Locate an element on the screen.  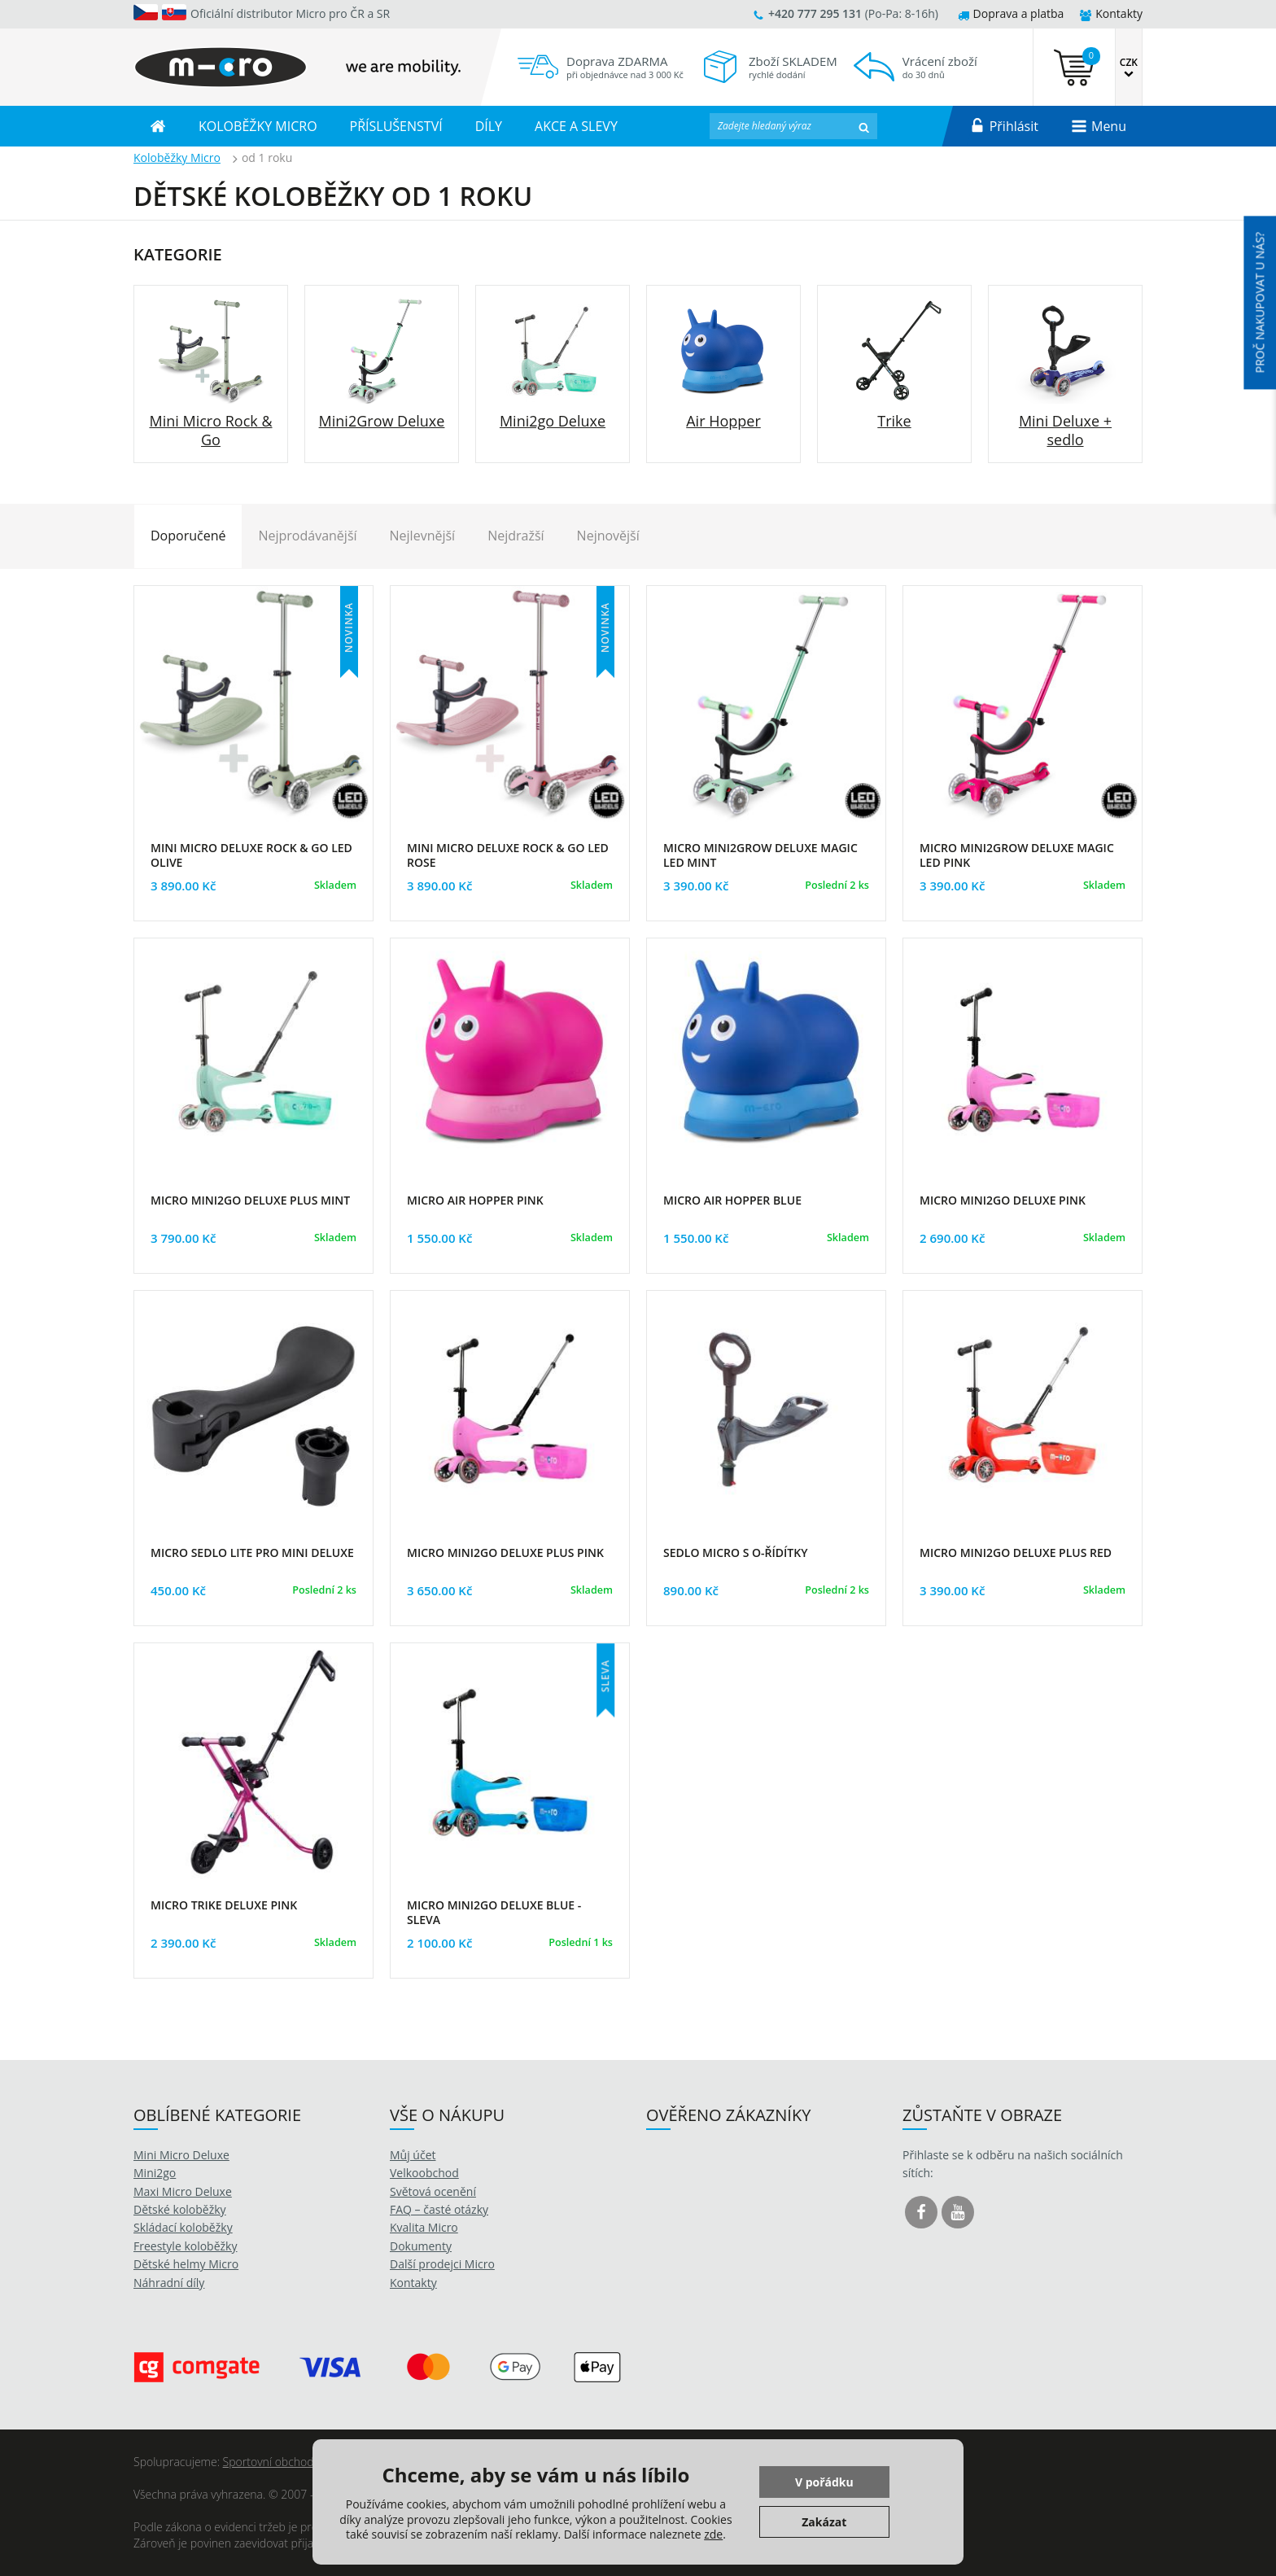
Zakázat is located at coordinates (824, 2522).